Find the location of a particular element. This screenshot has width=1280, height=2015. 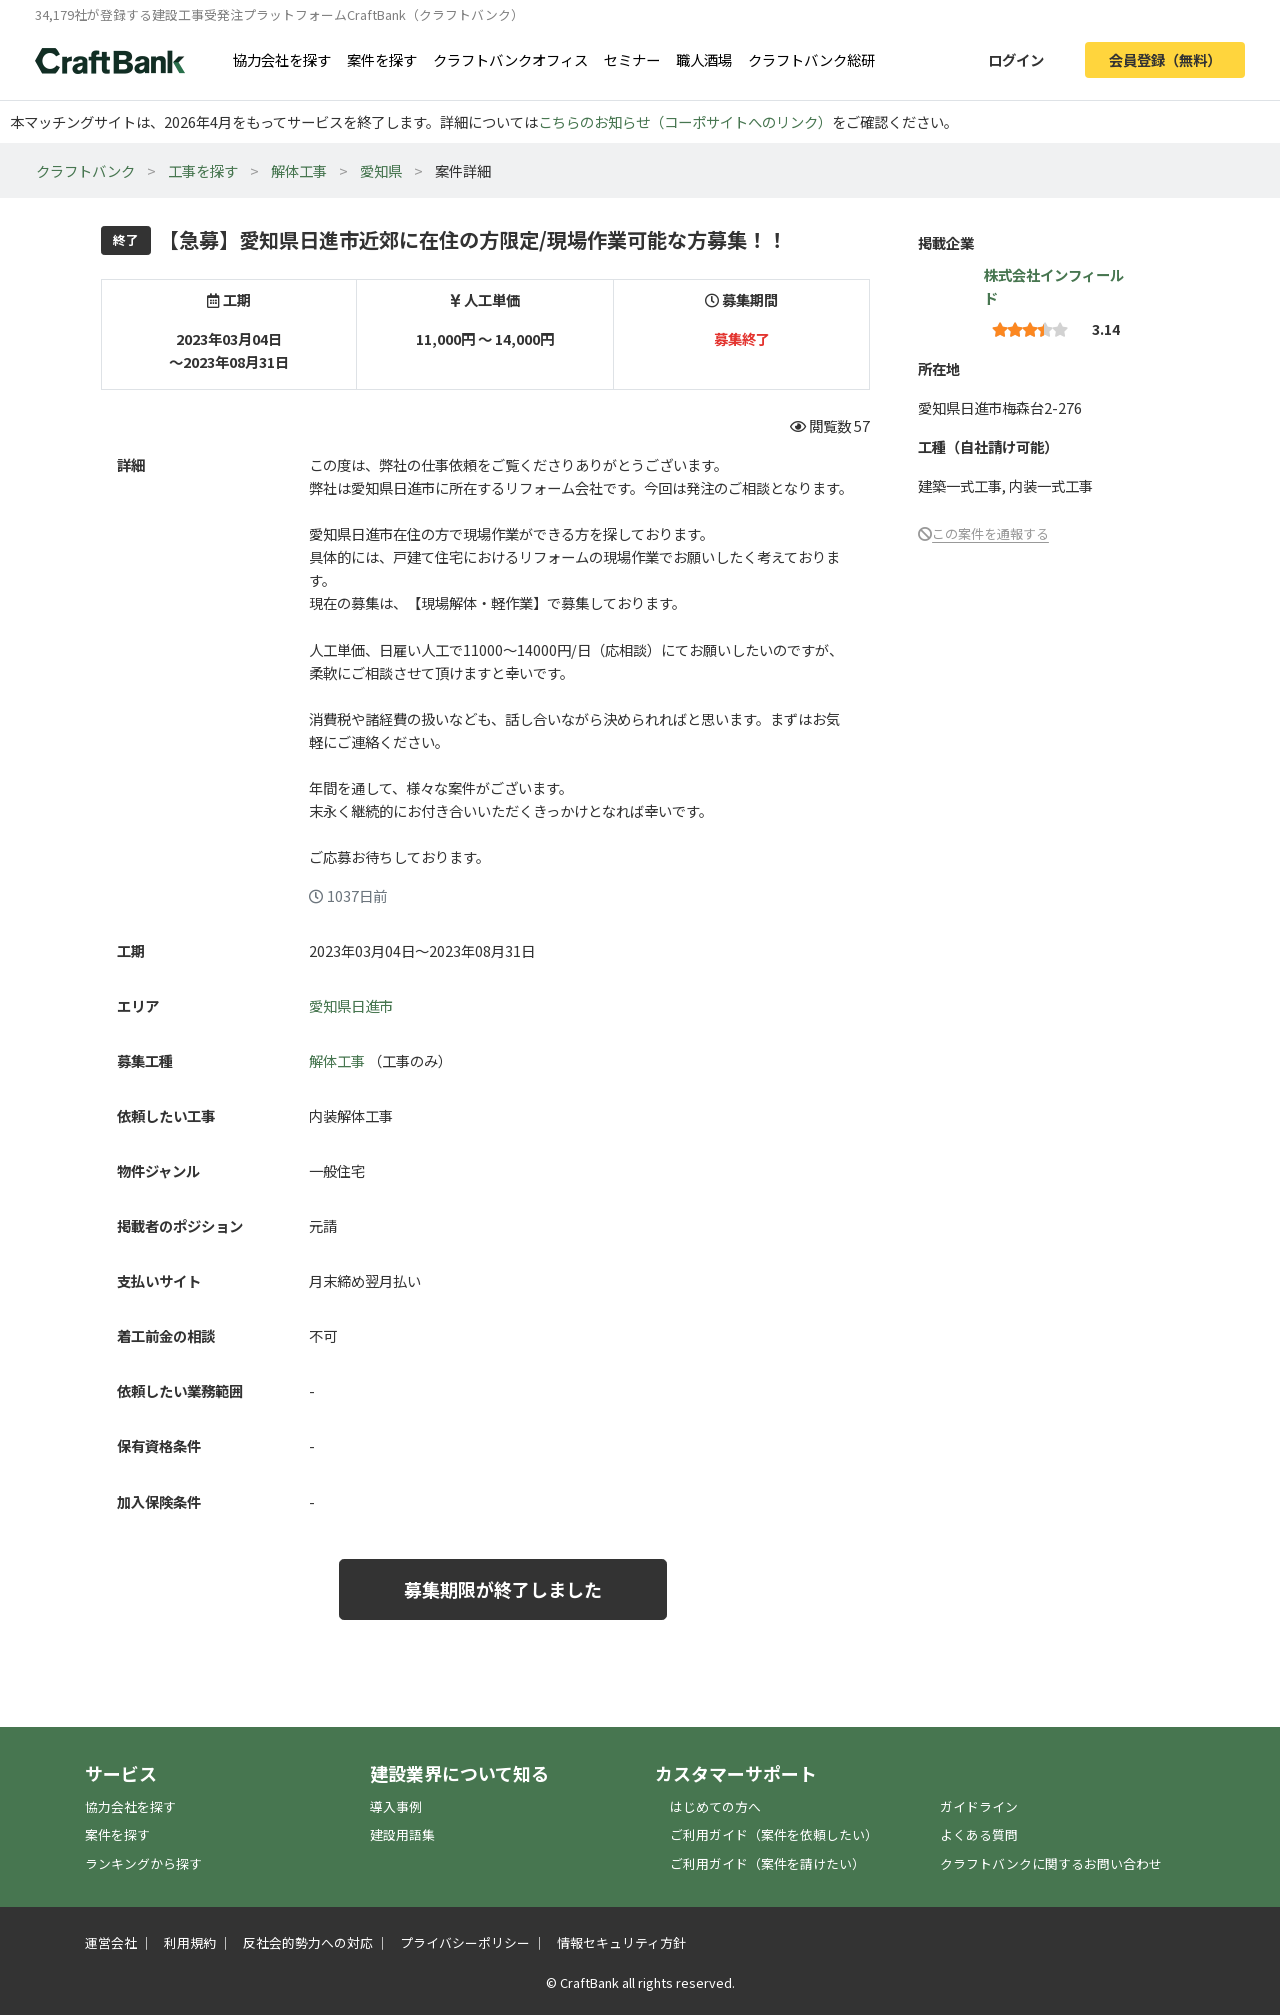

職人酒場 is located at coordinates (704, 59).